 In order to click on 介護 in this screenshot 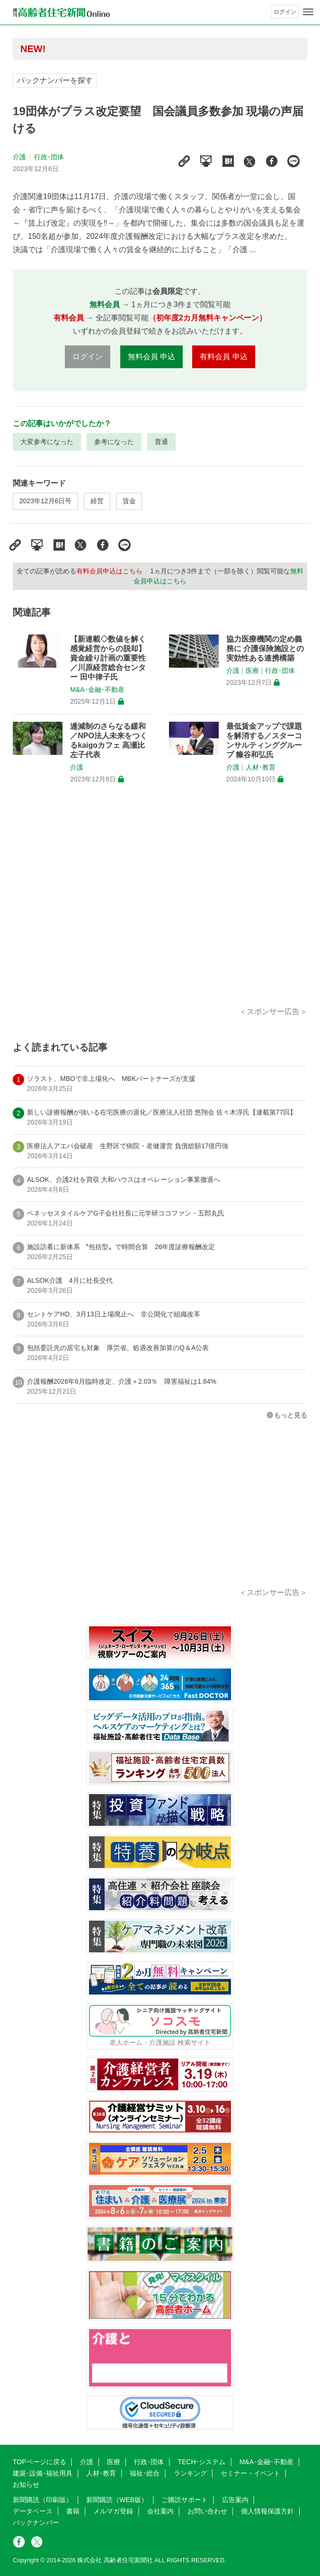, I will do `click(19, 157)`.